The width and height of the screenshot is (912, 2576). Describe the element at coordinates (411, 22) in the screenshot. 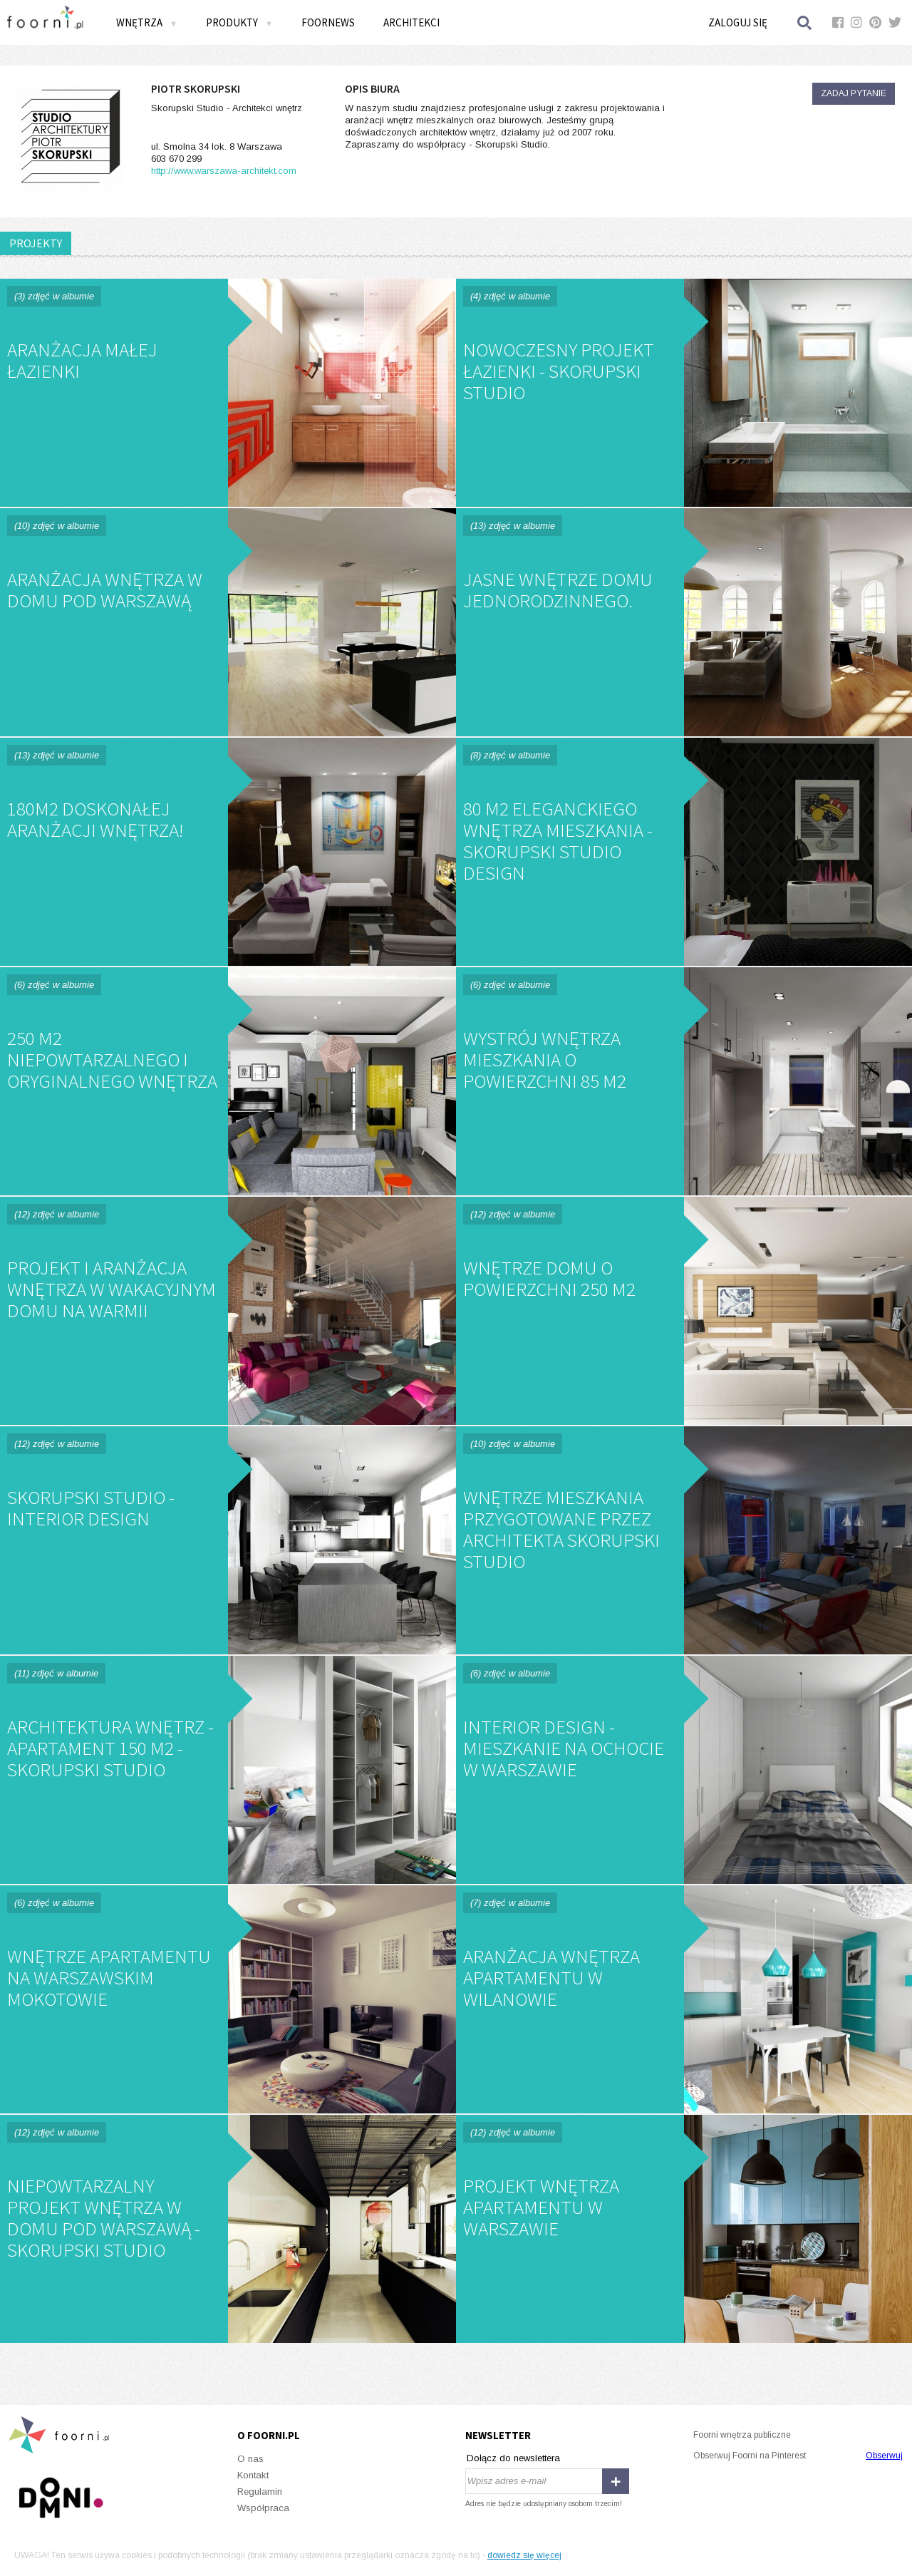

I see `Architekci` at that location.